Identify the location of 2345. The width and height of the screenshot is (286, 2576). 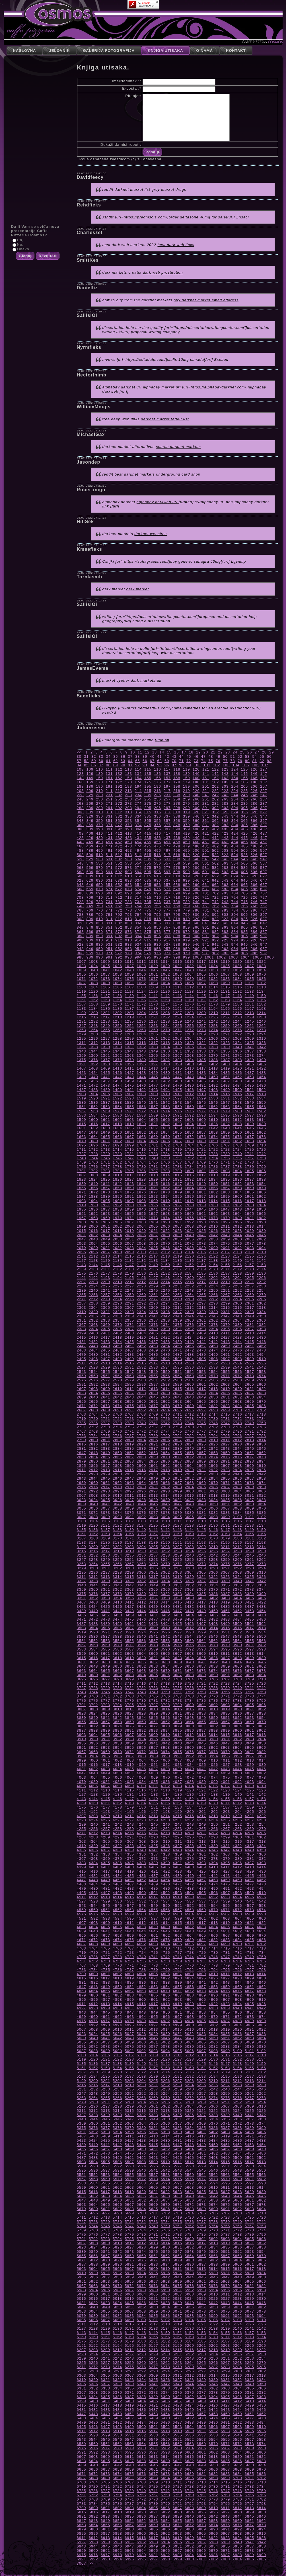
(201, 1316).